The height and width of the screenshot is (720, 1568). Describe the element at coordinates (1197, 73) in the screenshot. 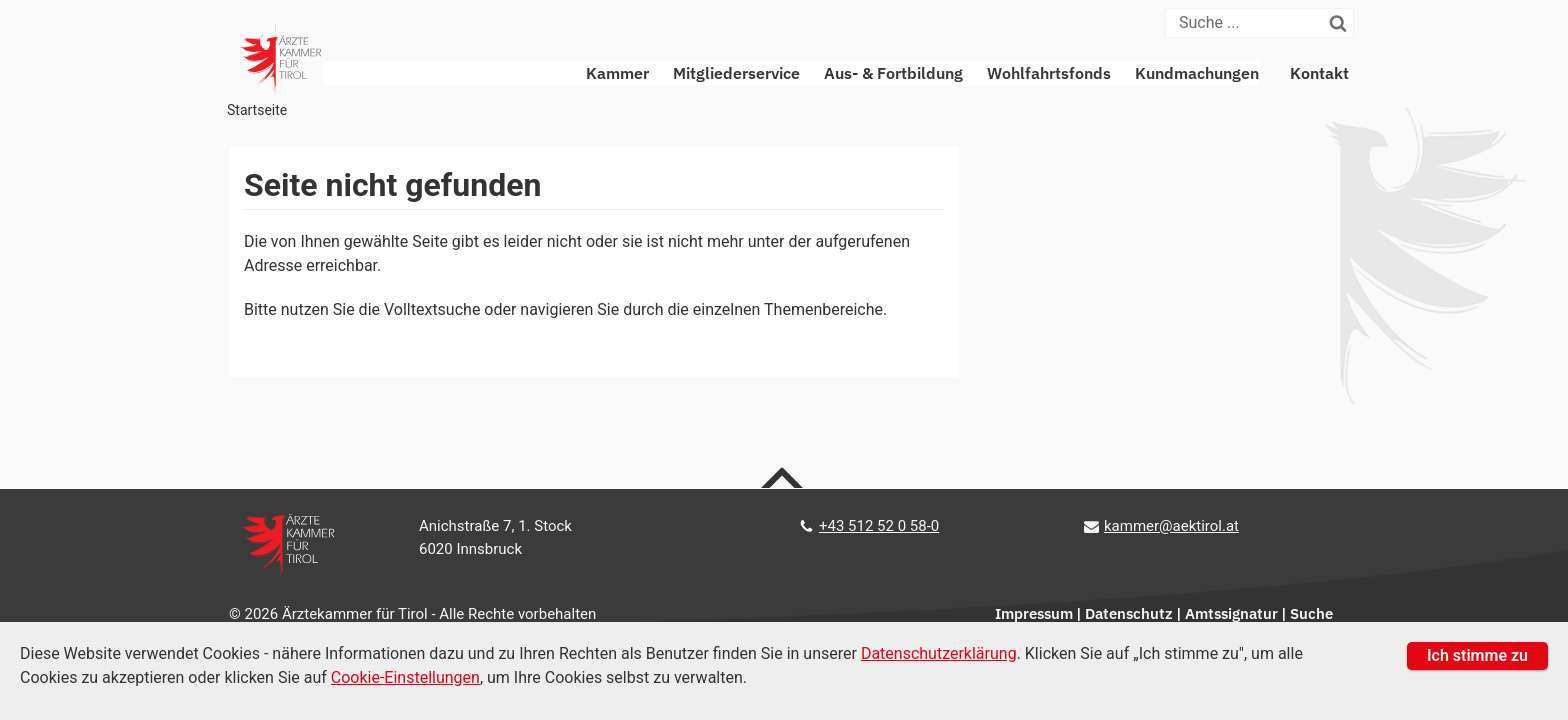

I see `Kundmachungen` at that location.